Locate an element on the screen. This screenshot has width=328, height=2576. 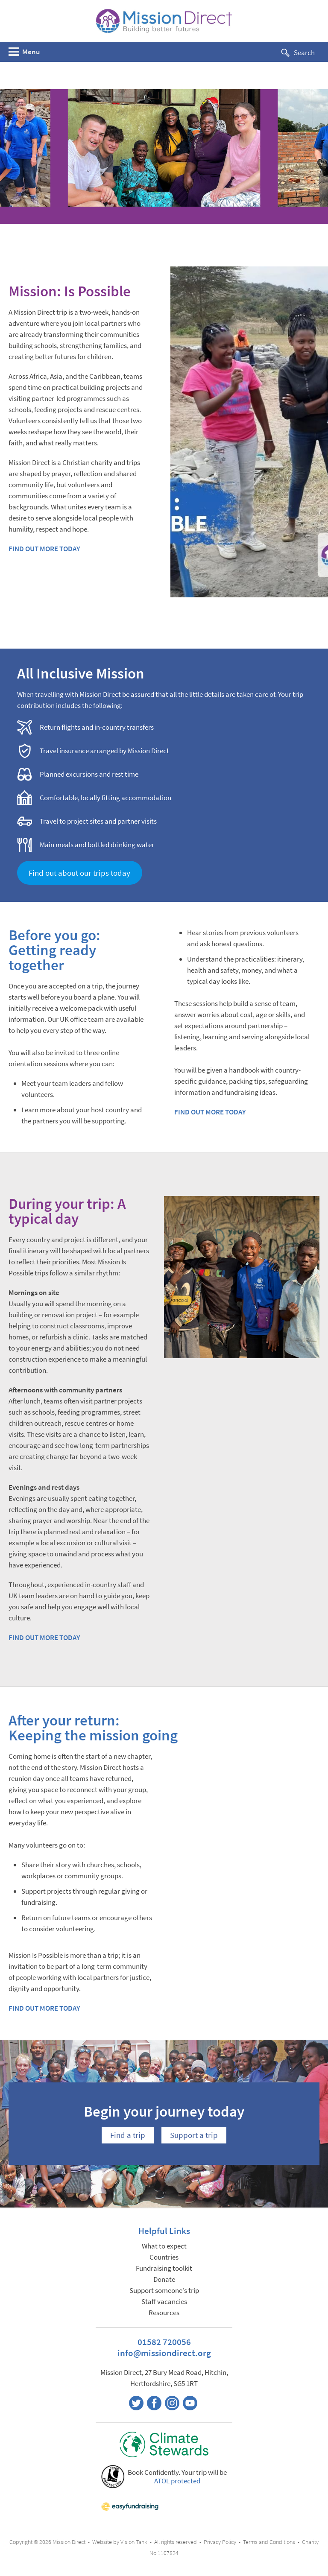
What to expect is located at coordinates (164, 2246).